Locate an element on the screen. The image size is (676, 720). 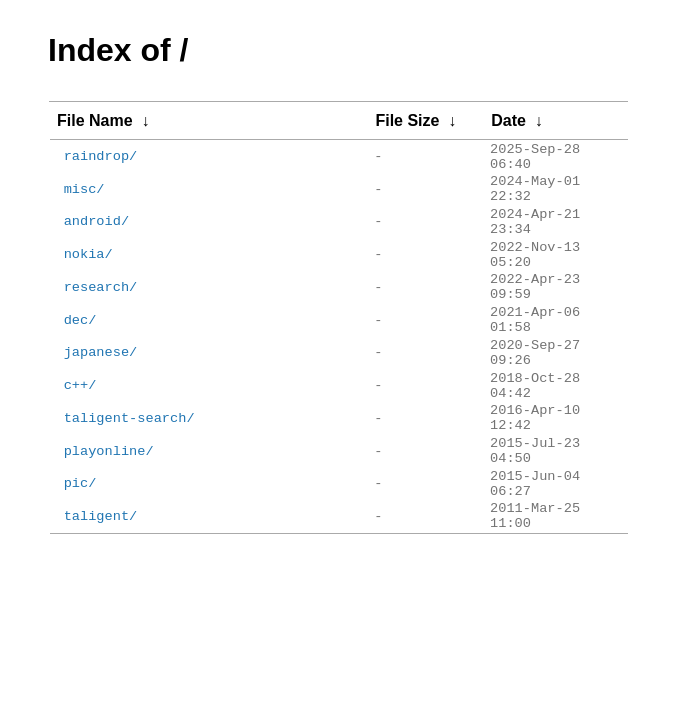
research/ is located at coordinates (101, 323).